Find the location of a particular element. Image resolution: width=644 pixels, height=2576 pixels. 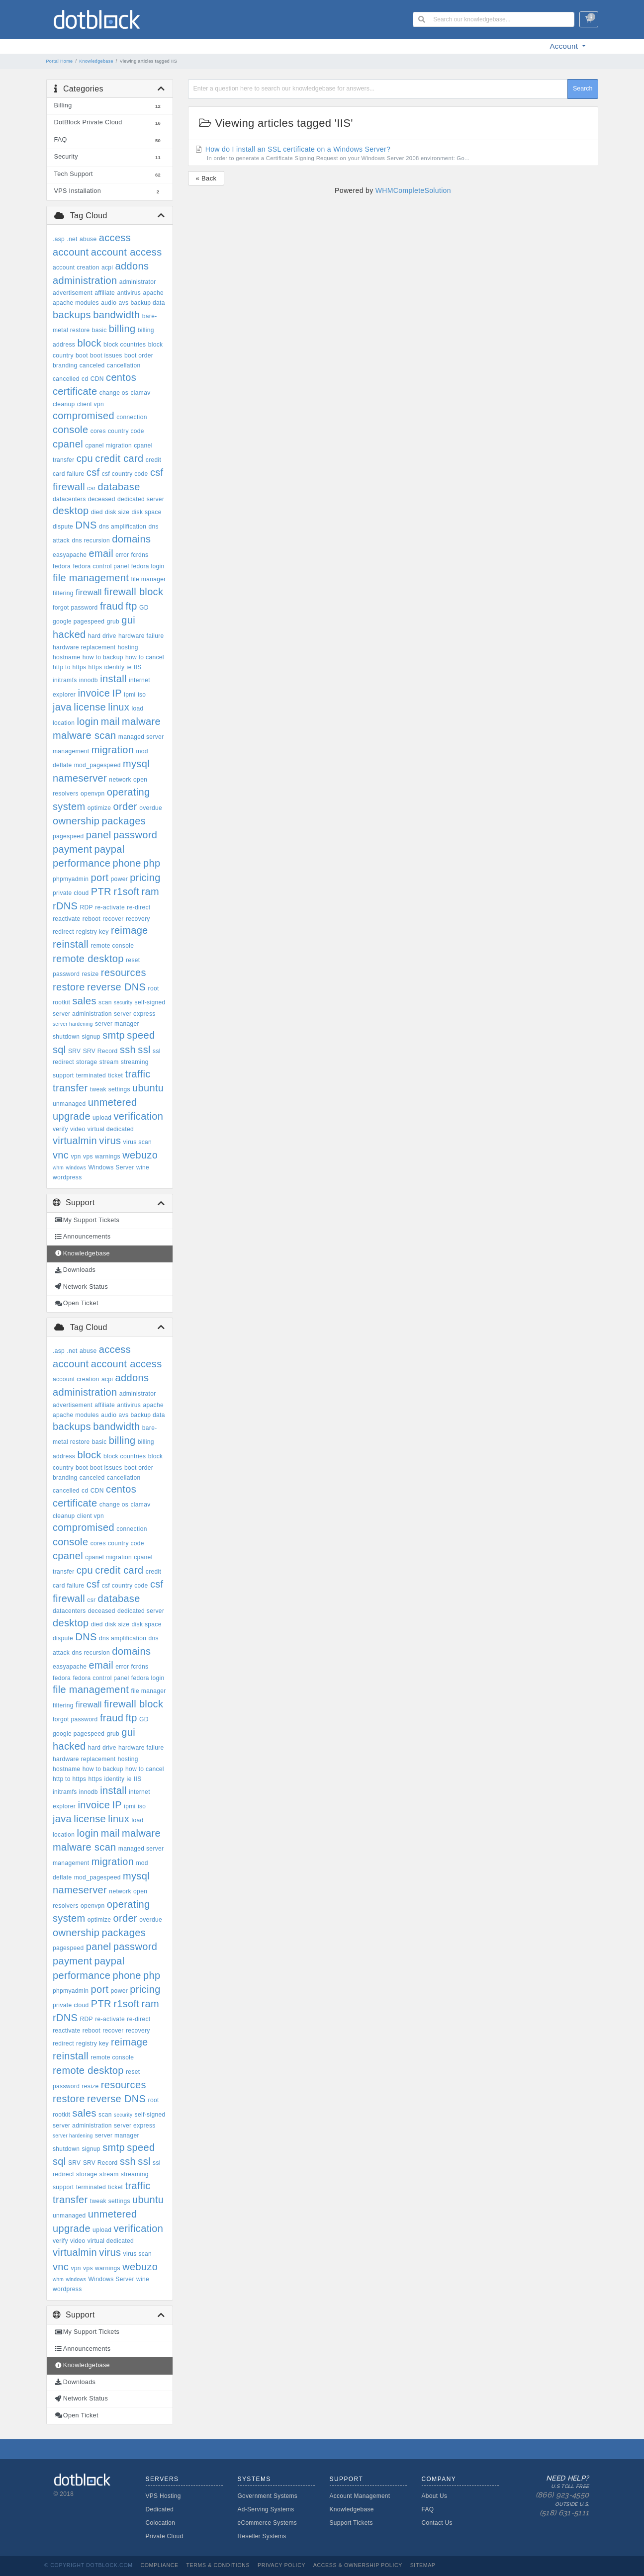

private cloud is located at coordinates (71, 892).